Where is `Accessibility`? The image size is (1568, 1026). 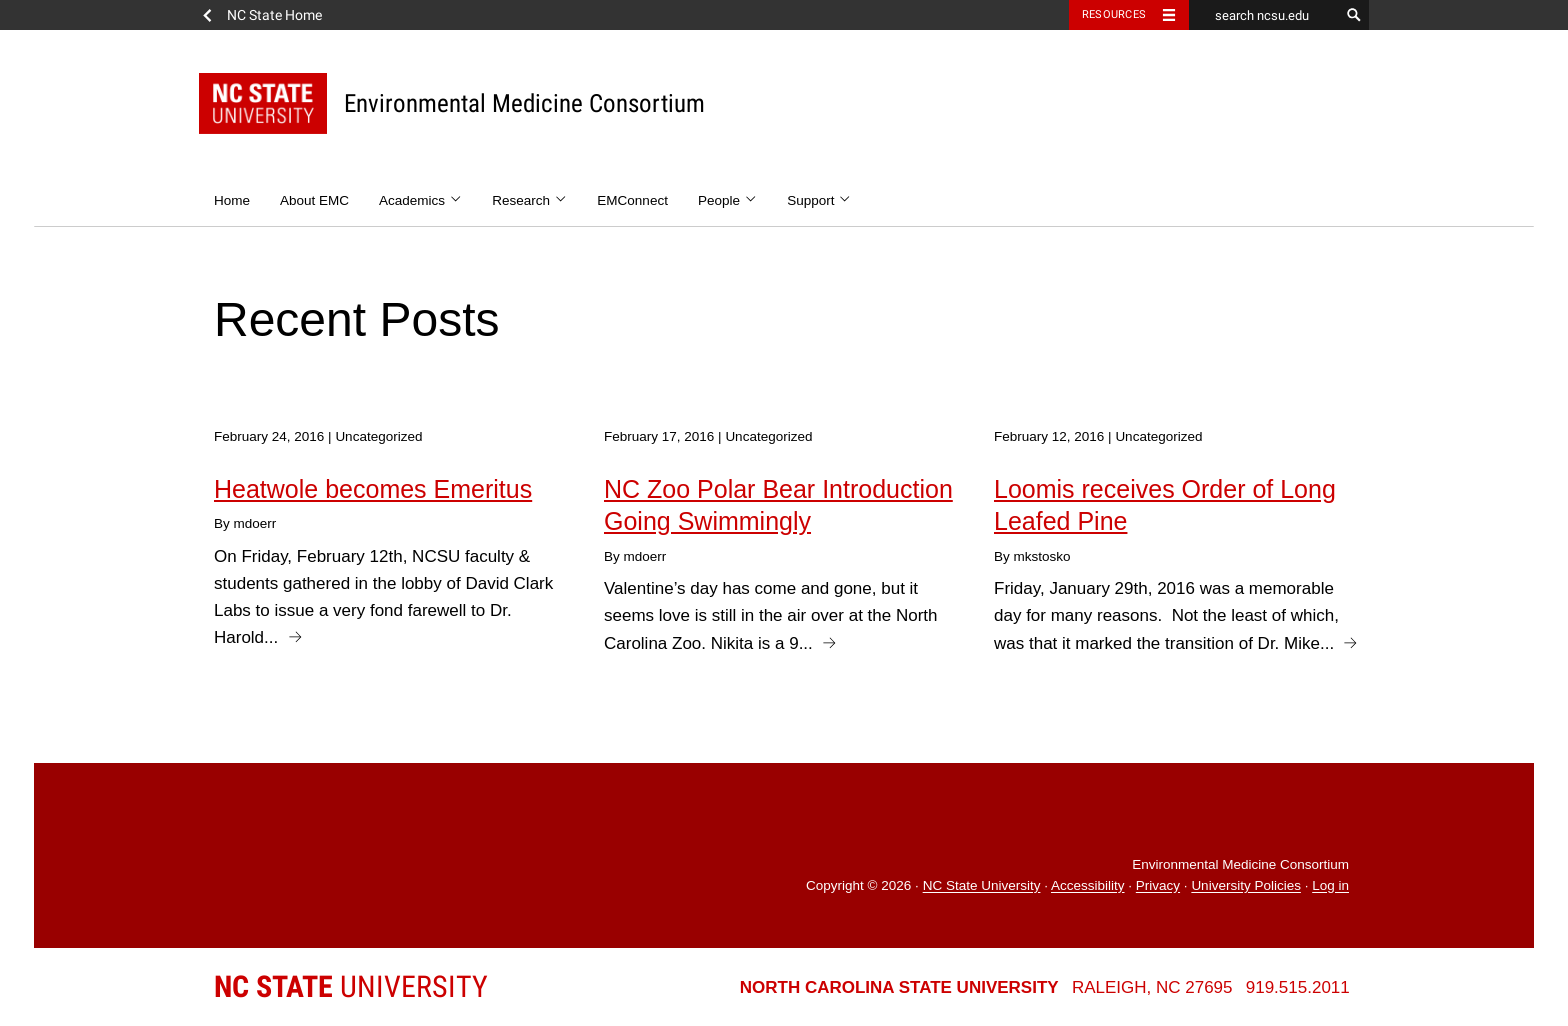
Accessibility is located at coordinates (1088, 886).